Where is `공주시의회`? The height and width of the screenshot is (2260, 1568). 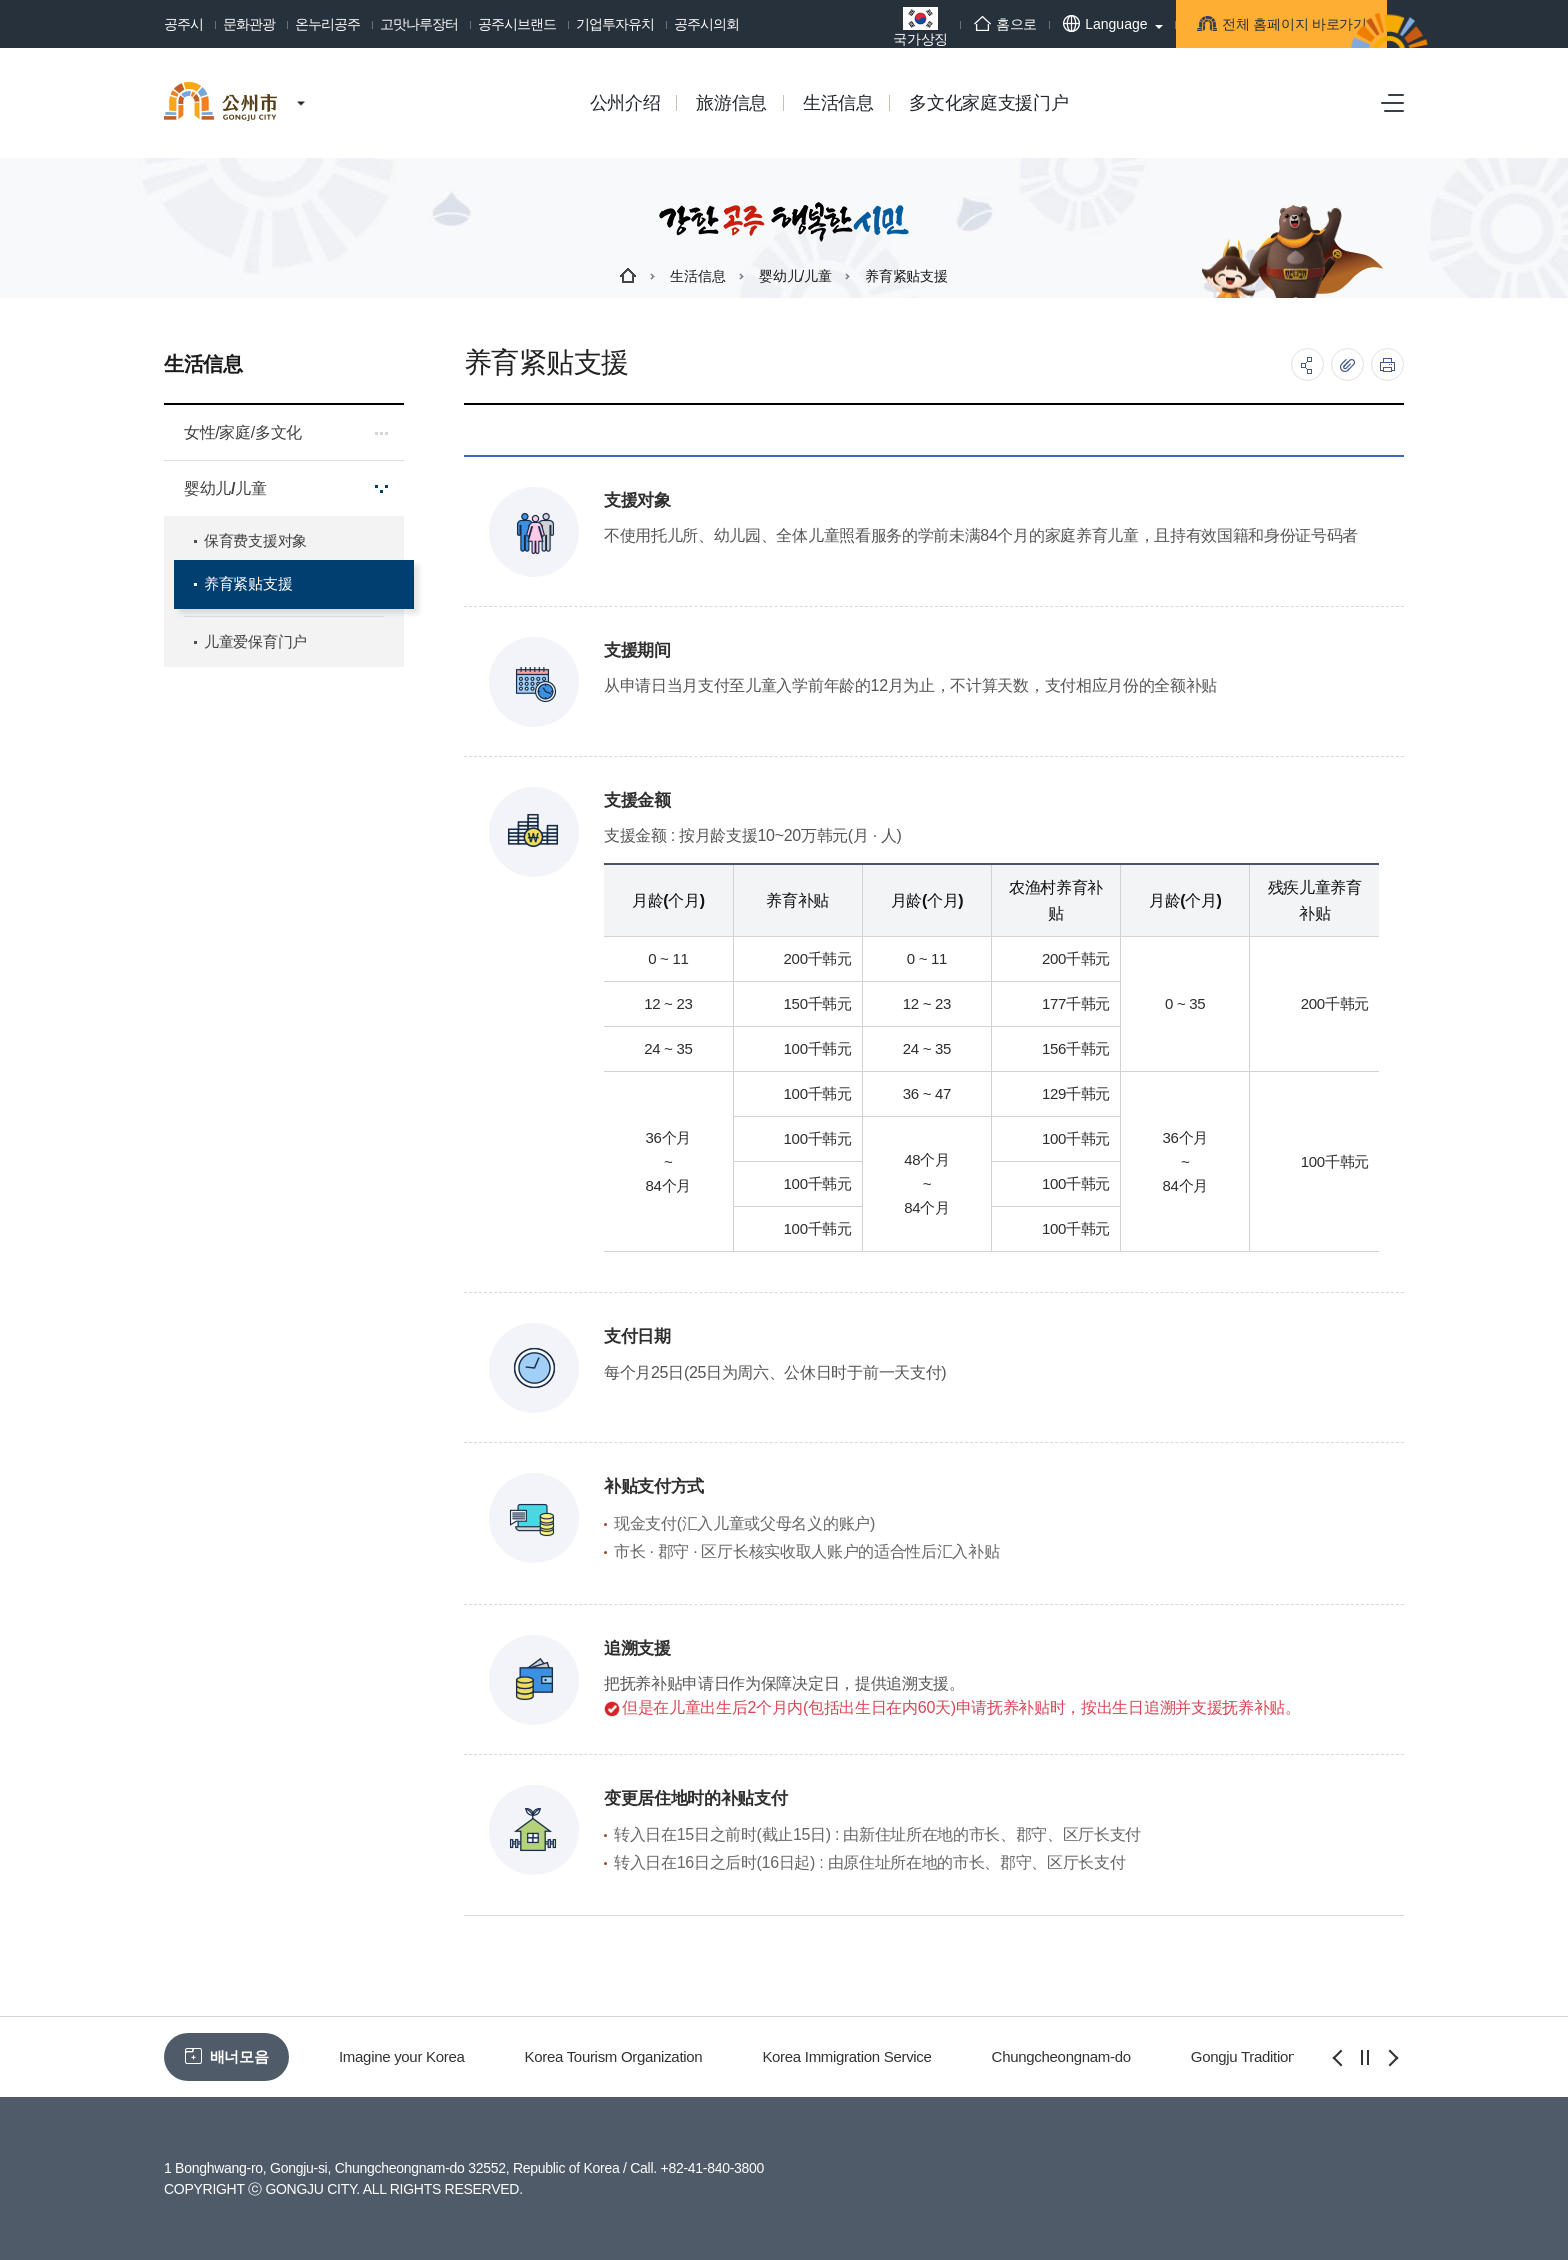 공주시의회 is located at coordinates (706, 24).